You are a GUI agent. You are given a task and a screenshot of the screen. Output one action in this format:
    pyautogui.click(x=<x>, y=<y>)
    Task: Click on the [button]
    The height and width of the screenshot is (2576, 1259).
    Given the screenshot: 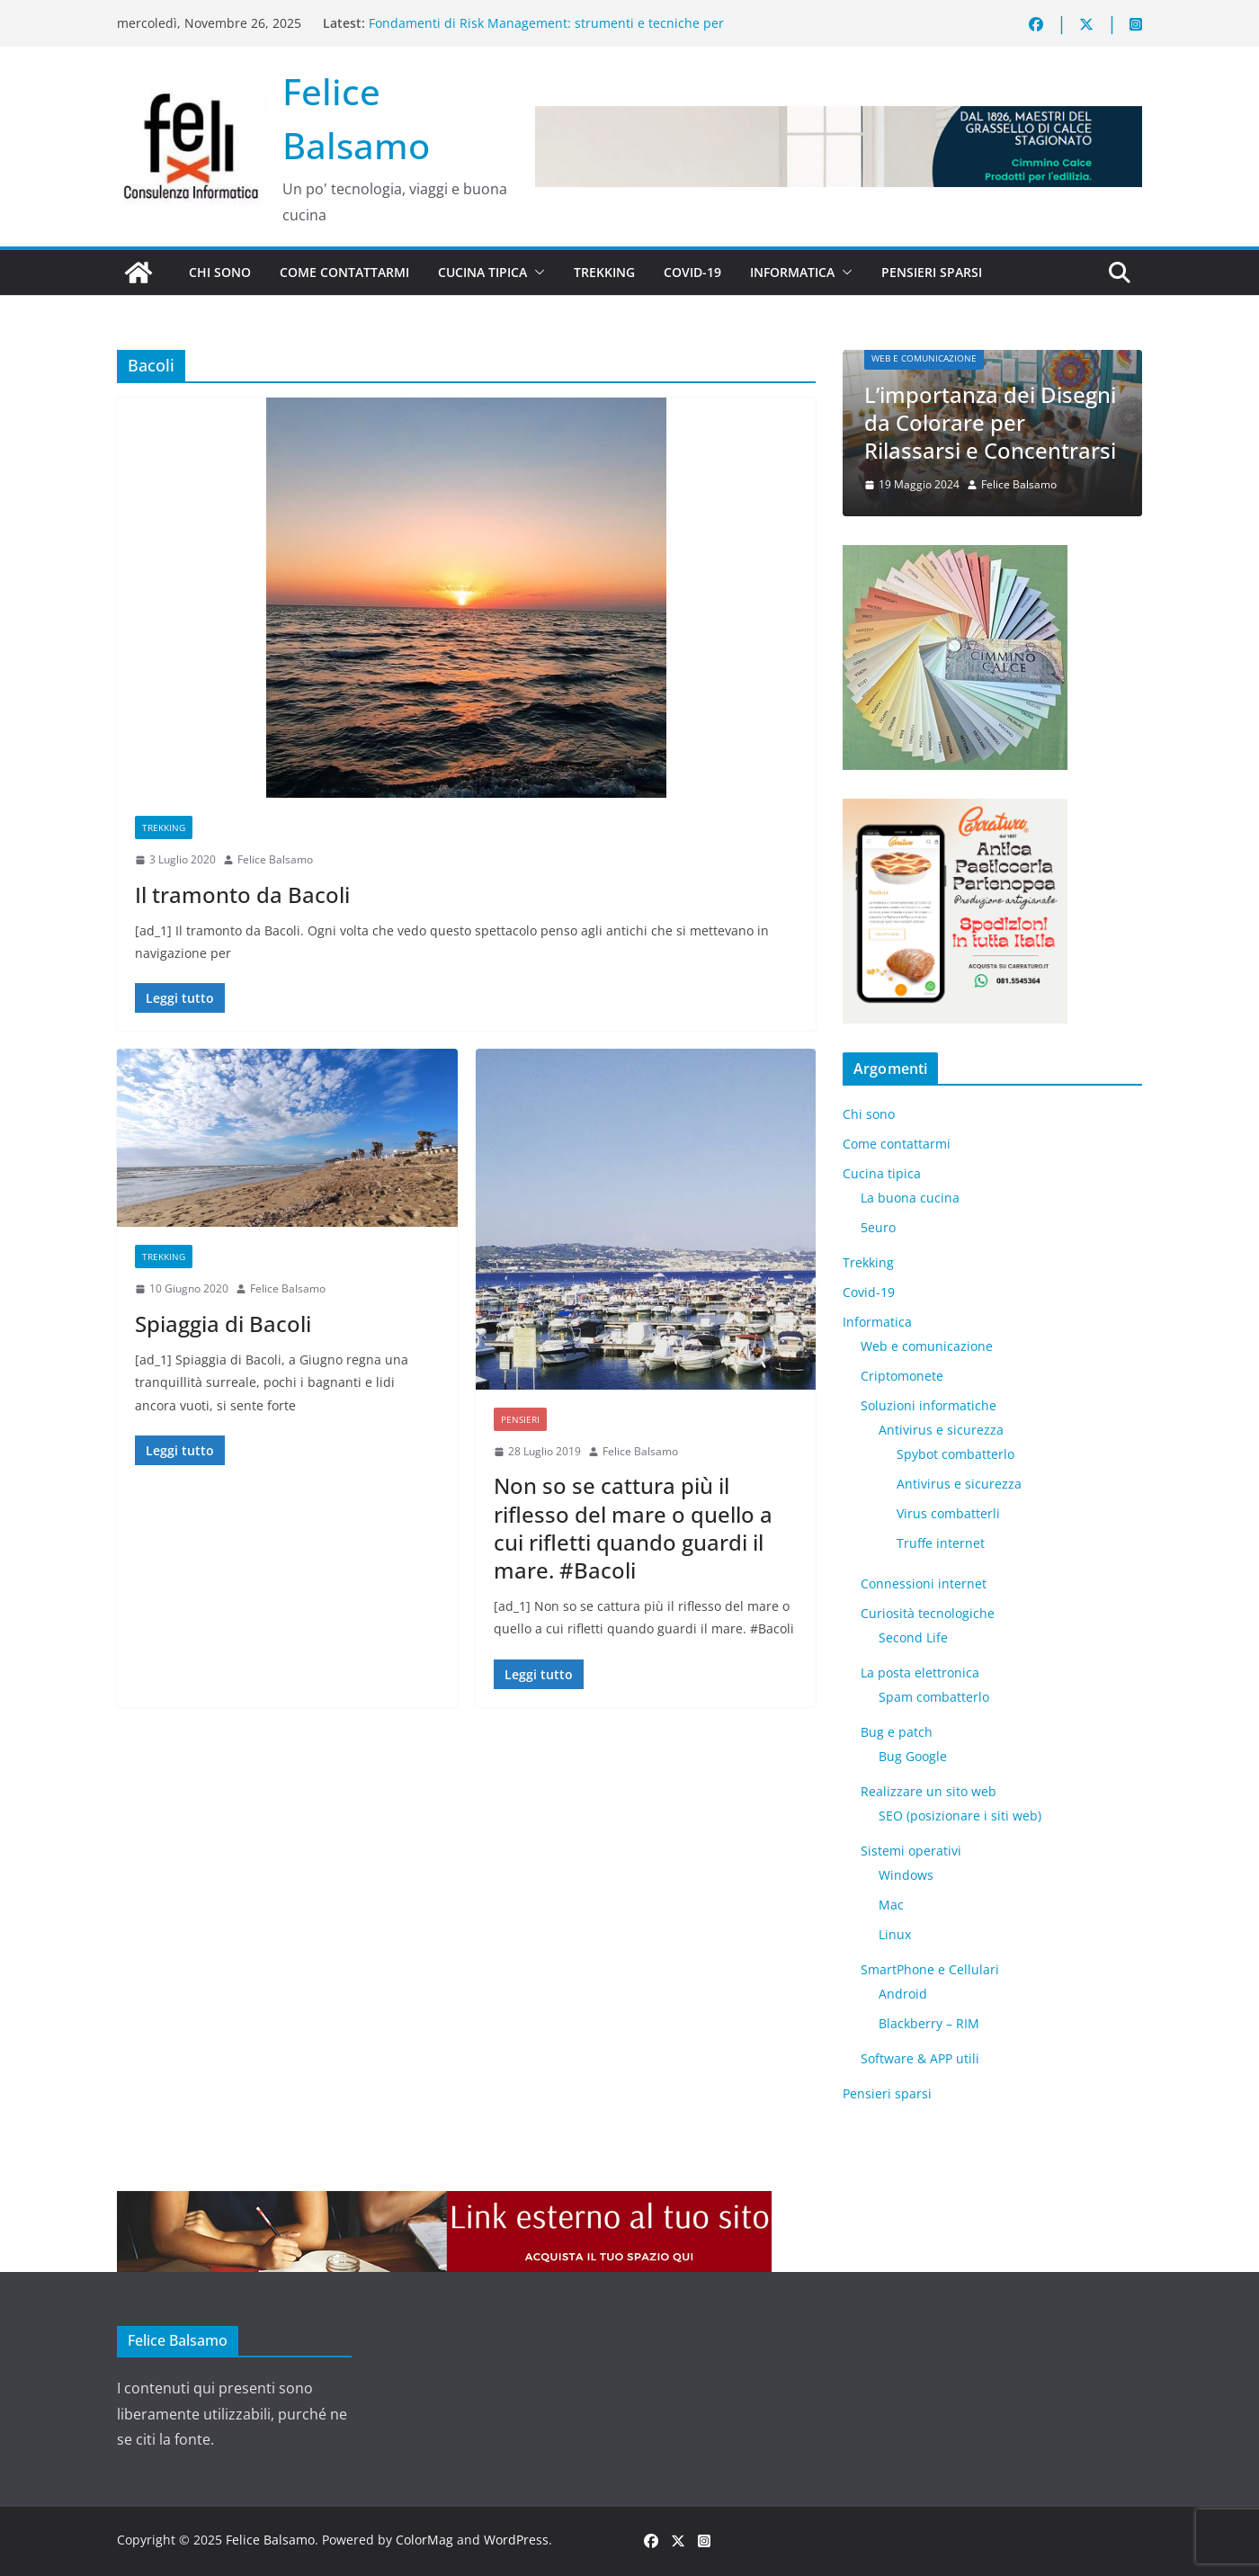 What is the action you would take?
    pyautogui.click(x=536, y=272)
    